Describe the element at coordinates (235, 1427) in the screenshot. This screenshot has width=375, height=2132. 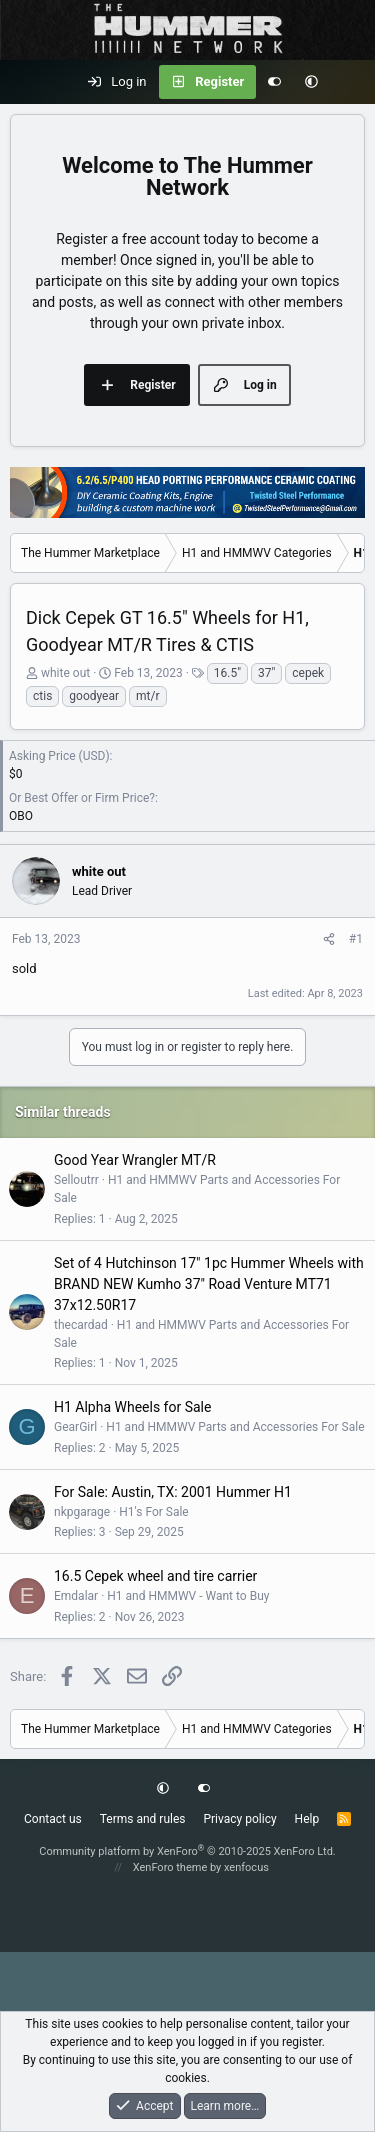
I see `H1 and HMMWV Parts and Accessories For Sale` at that location.